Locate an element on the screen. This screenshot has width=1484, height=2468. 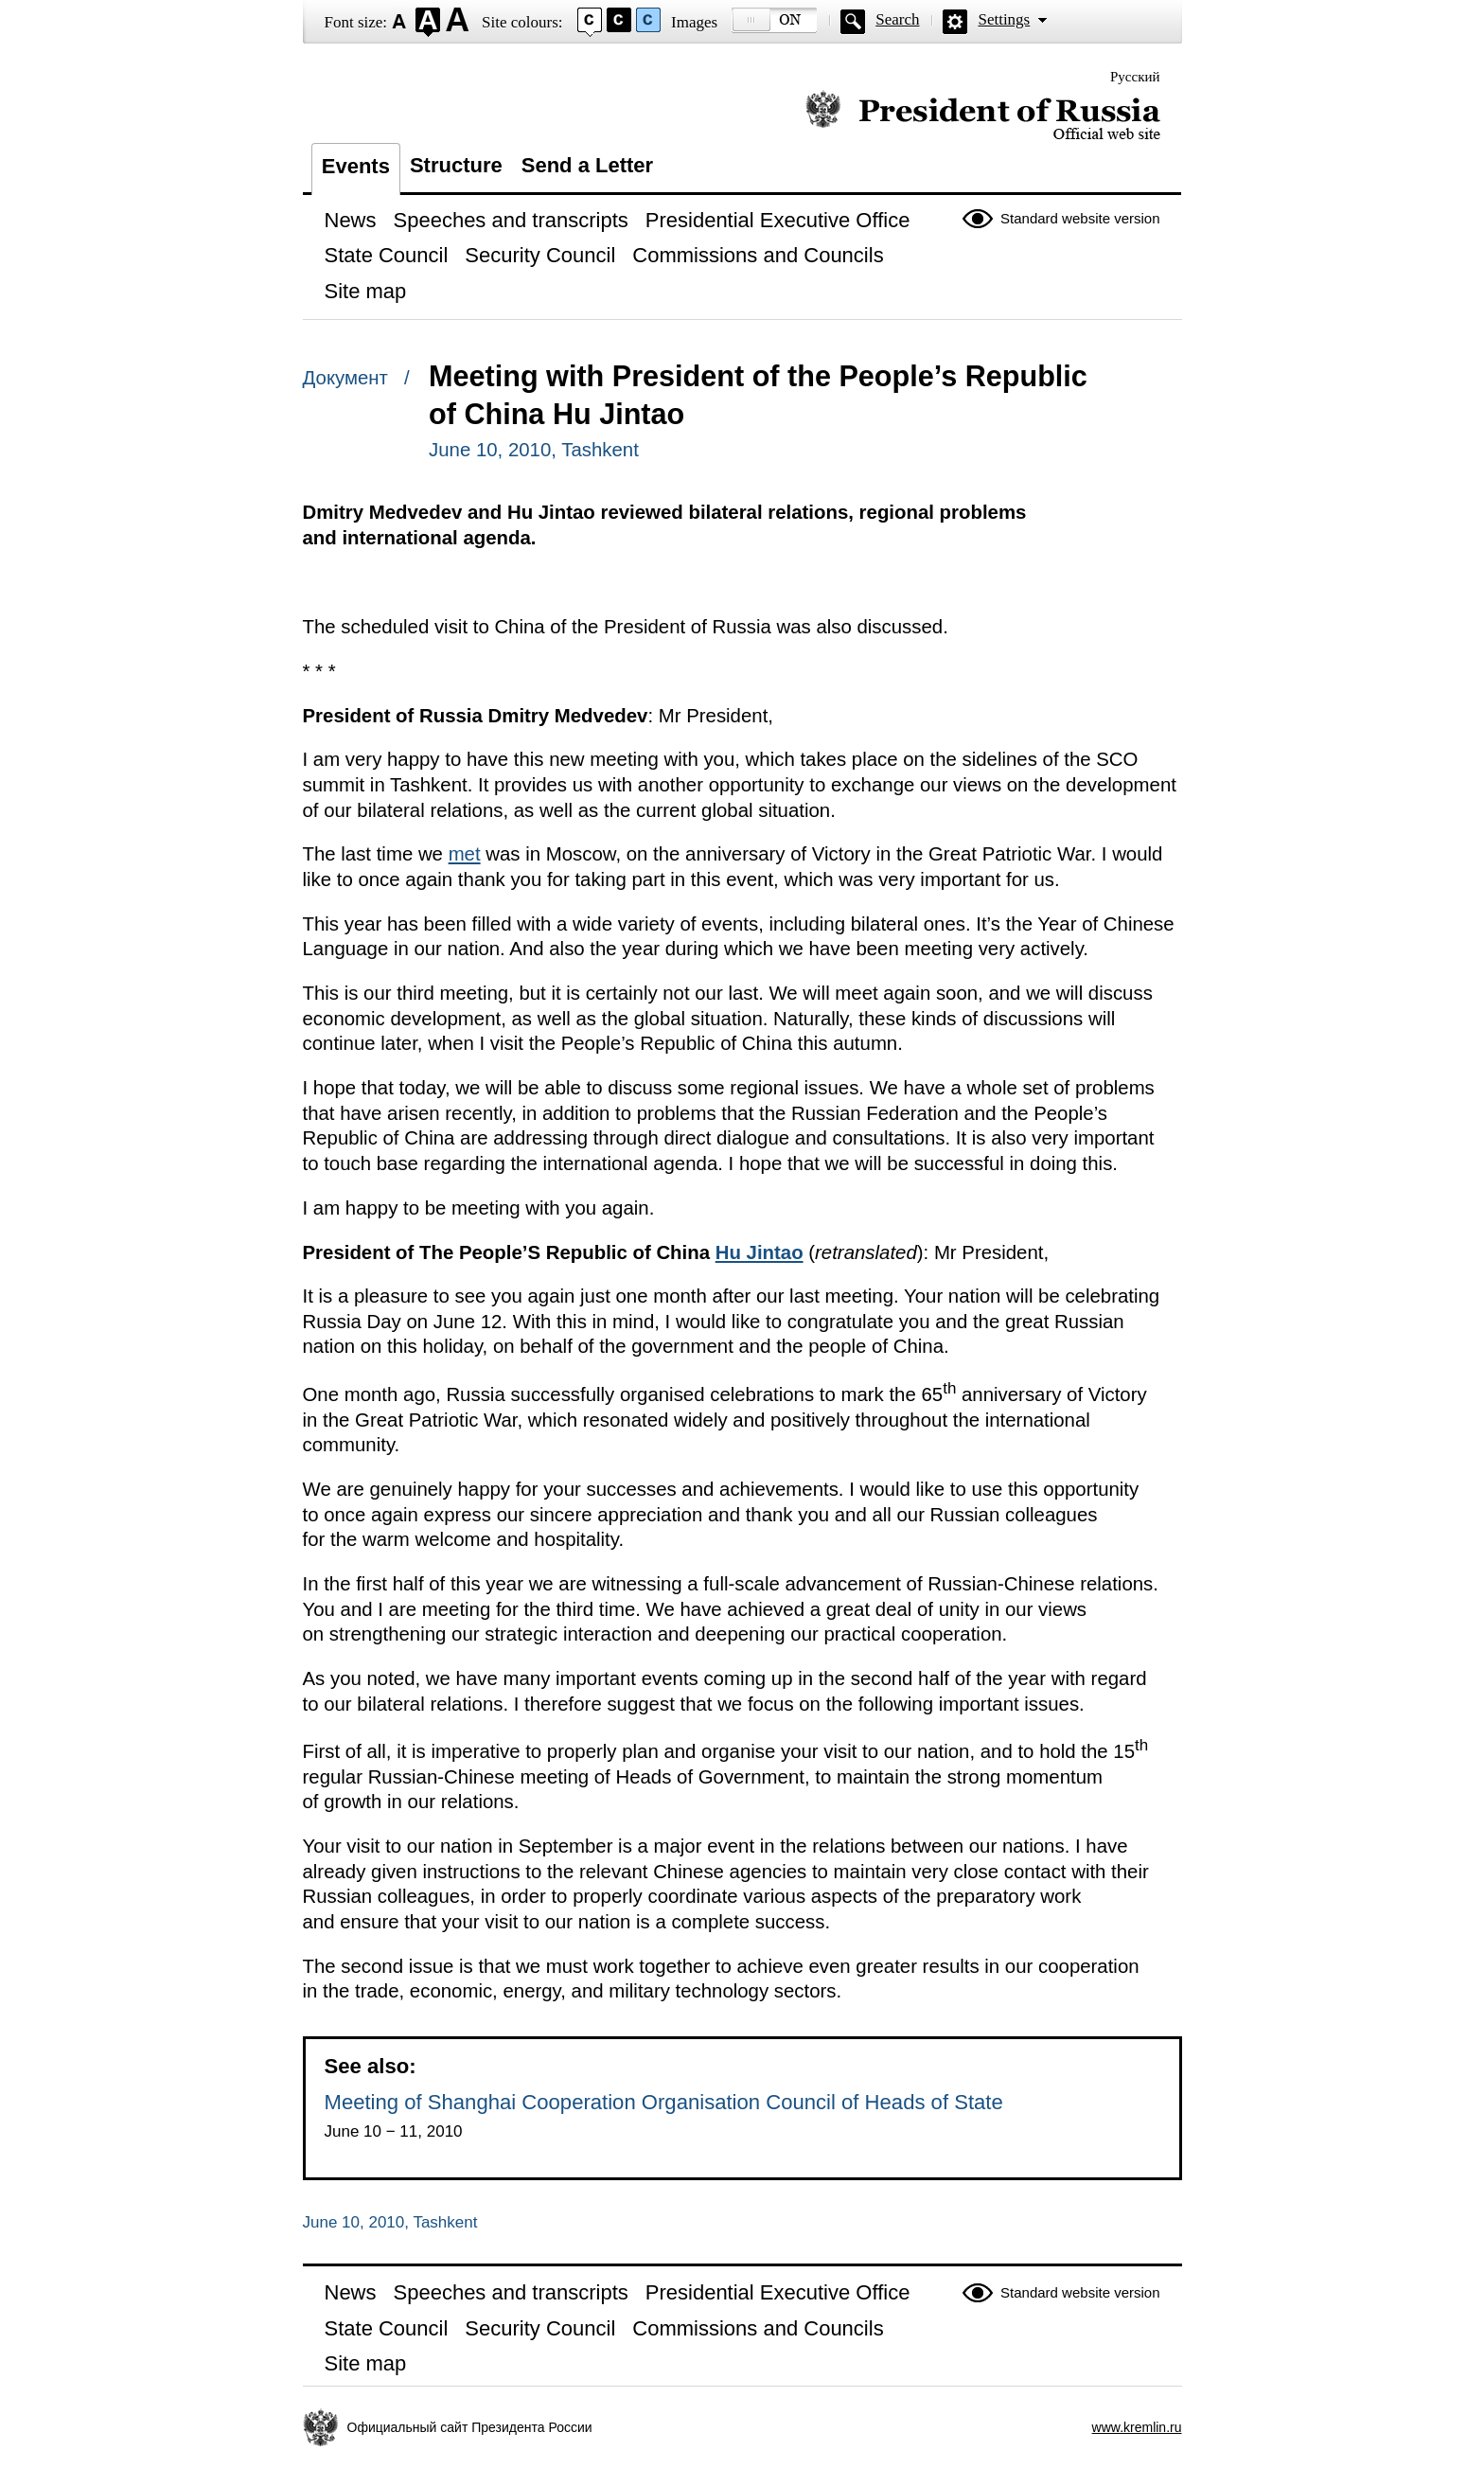
Official website of the President of Russia is located at coordinates (982, 116).